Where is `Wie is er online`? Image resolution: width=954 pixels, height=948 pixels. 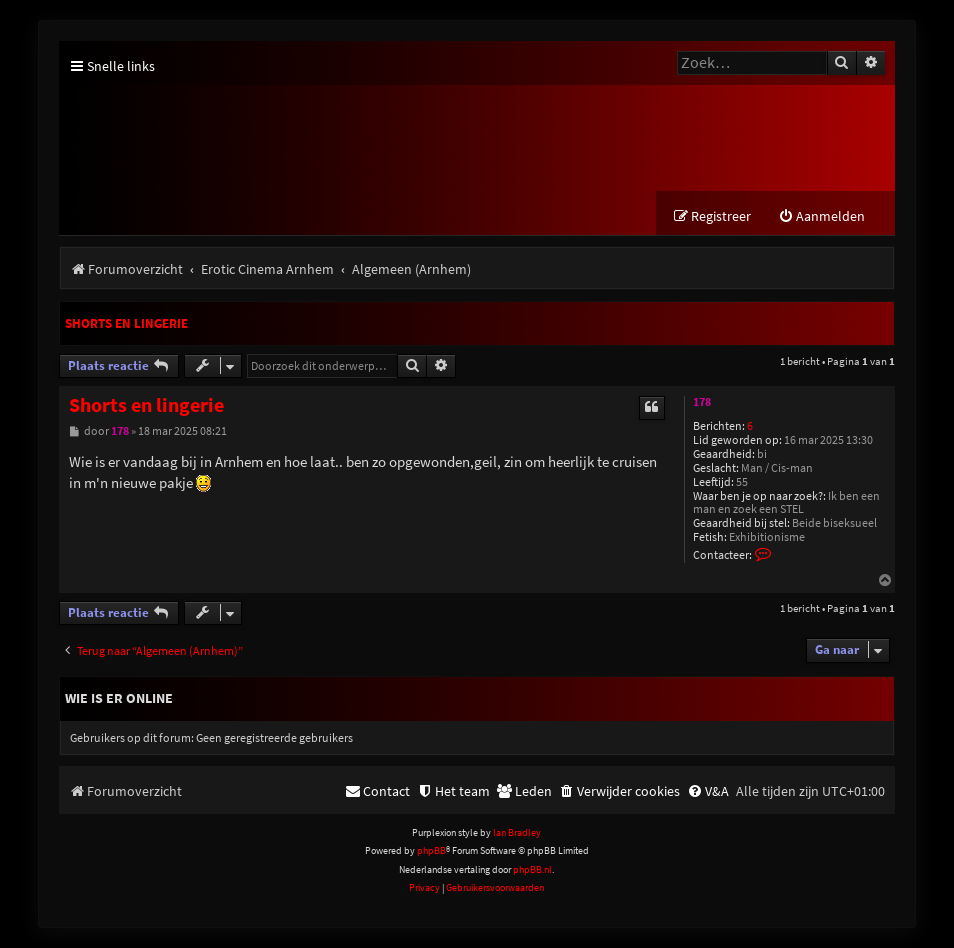
Wie is er online is located at coordinates (119, 698).